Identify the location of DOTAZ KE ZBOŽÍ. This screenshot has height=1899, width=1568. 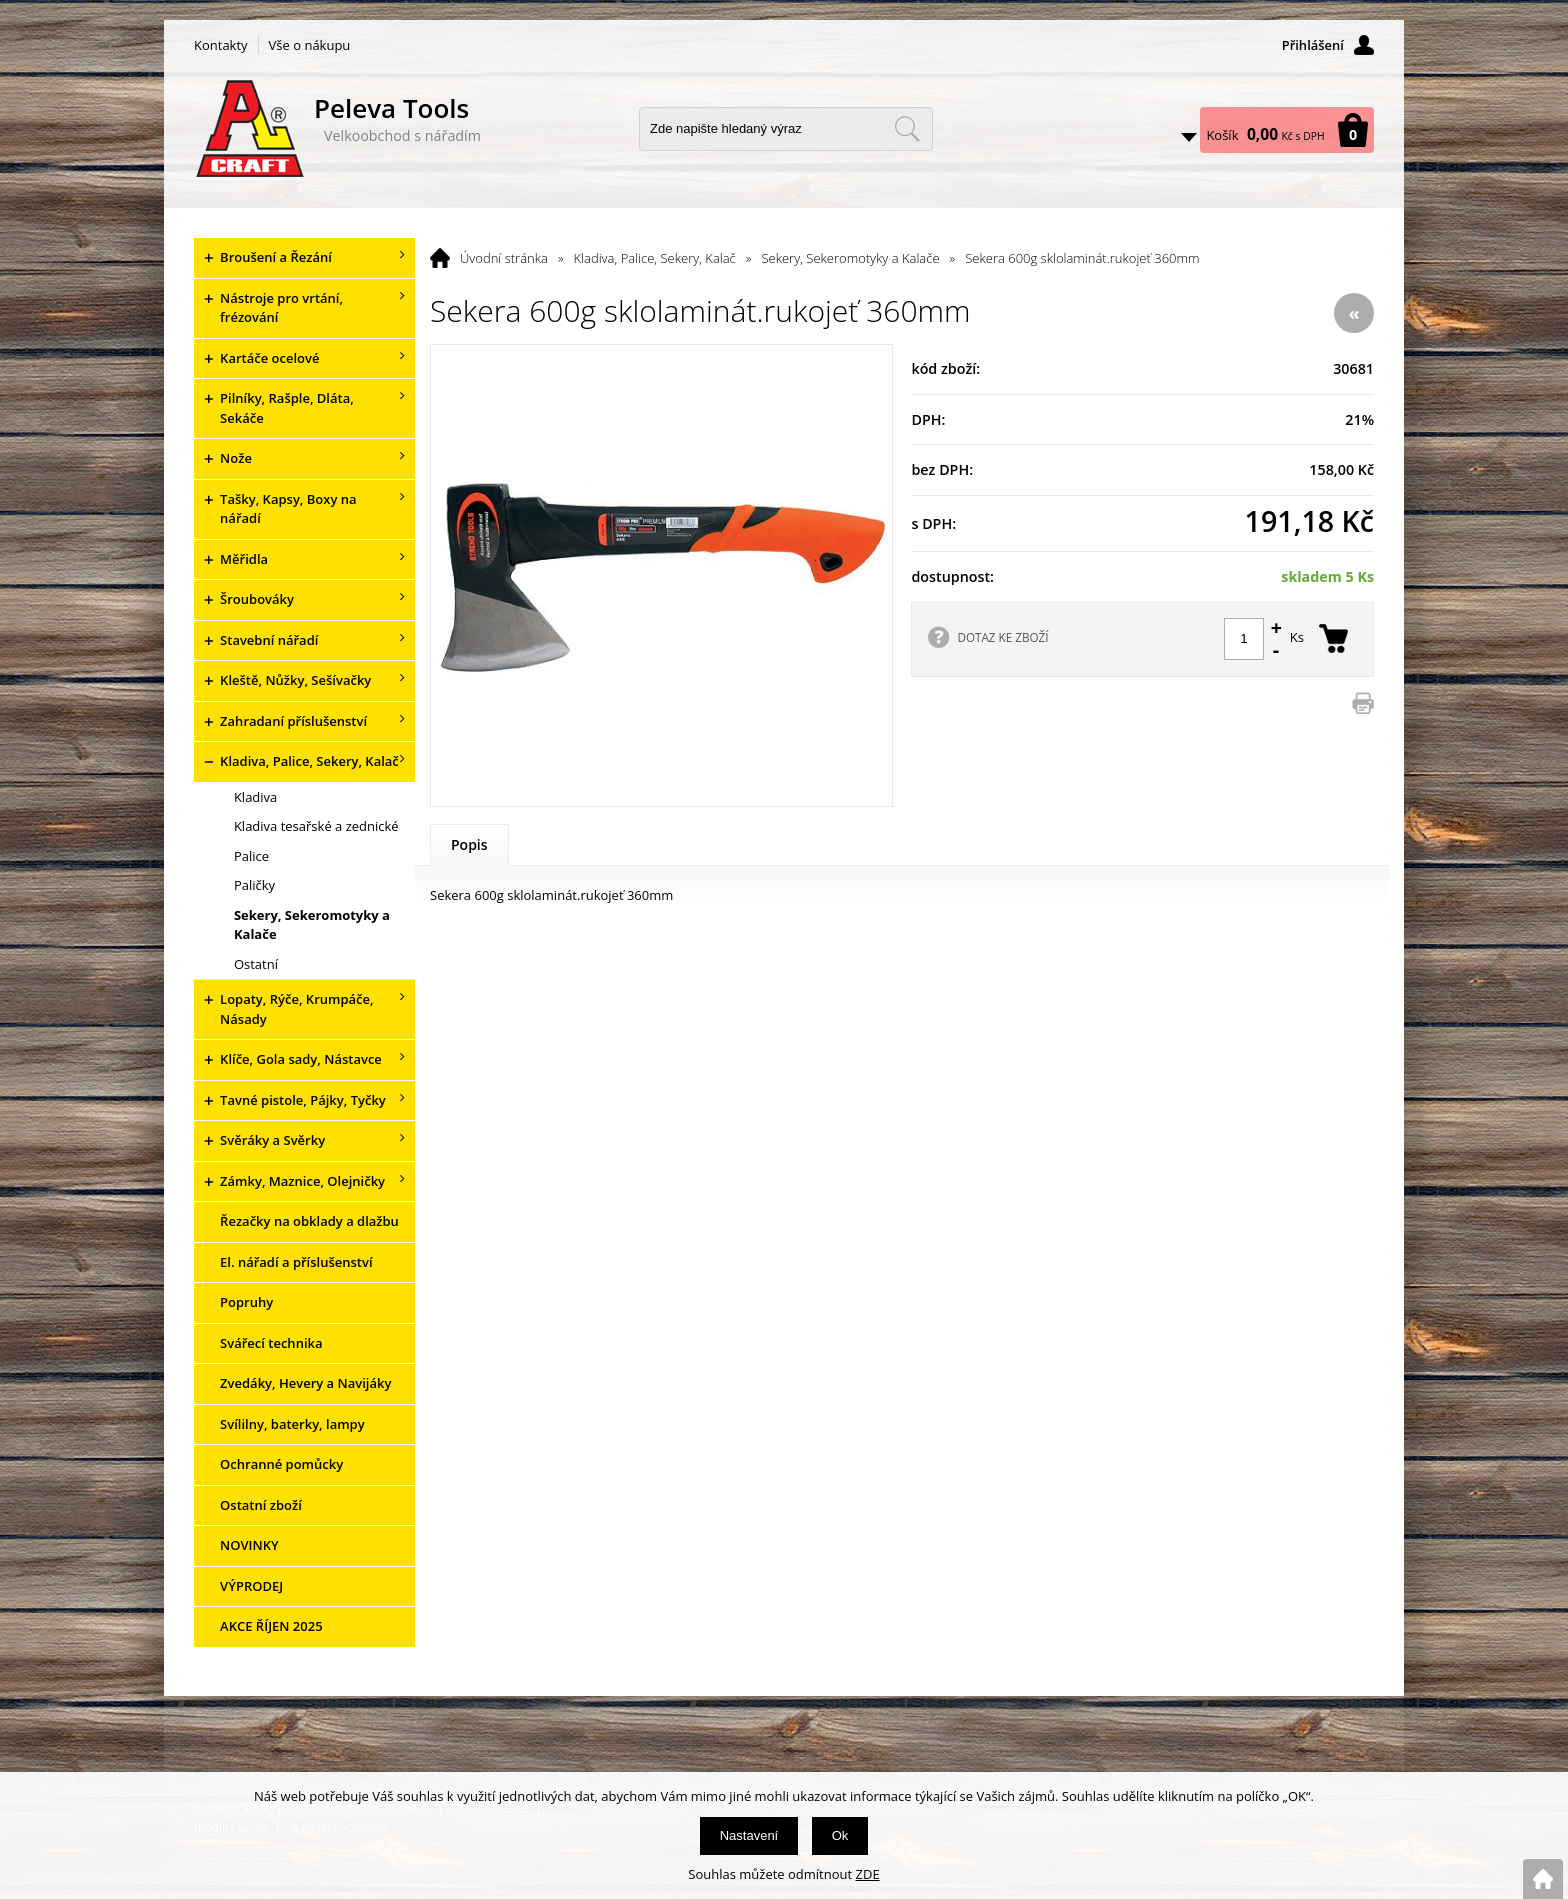
(1002, 637).